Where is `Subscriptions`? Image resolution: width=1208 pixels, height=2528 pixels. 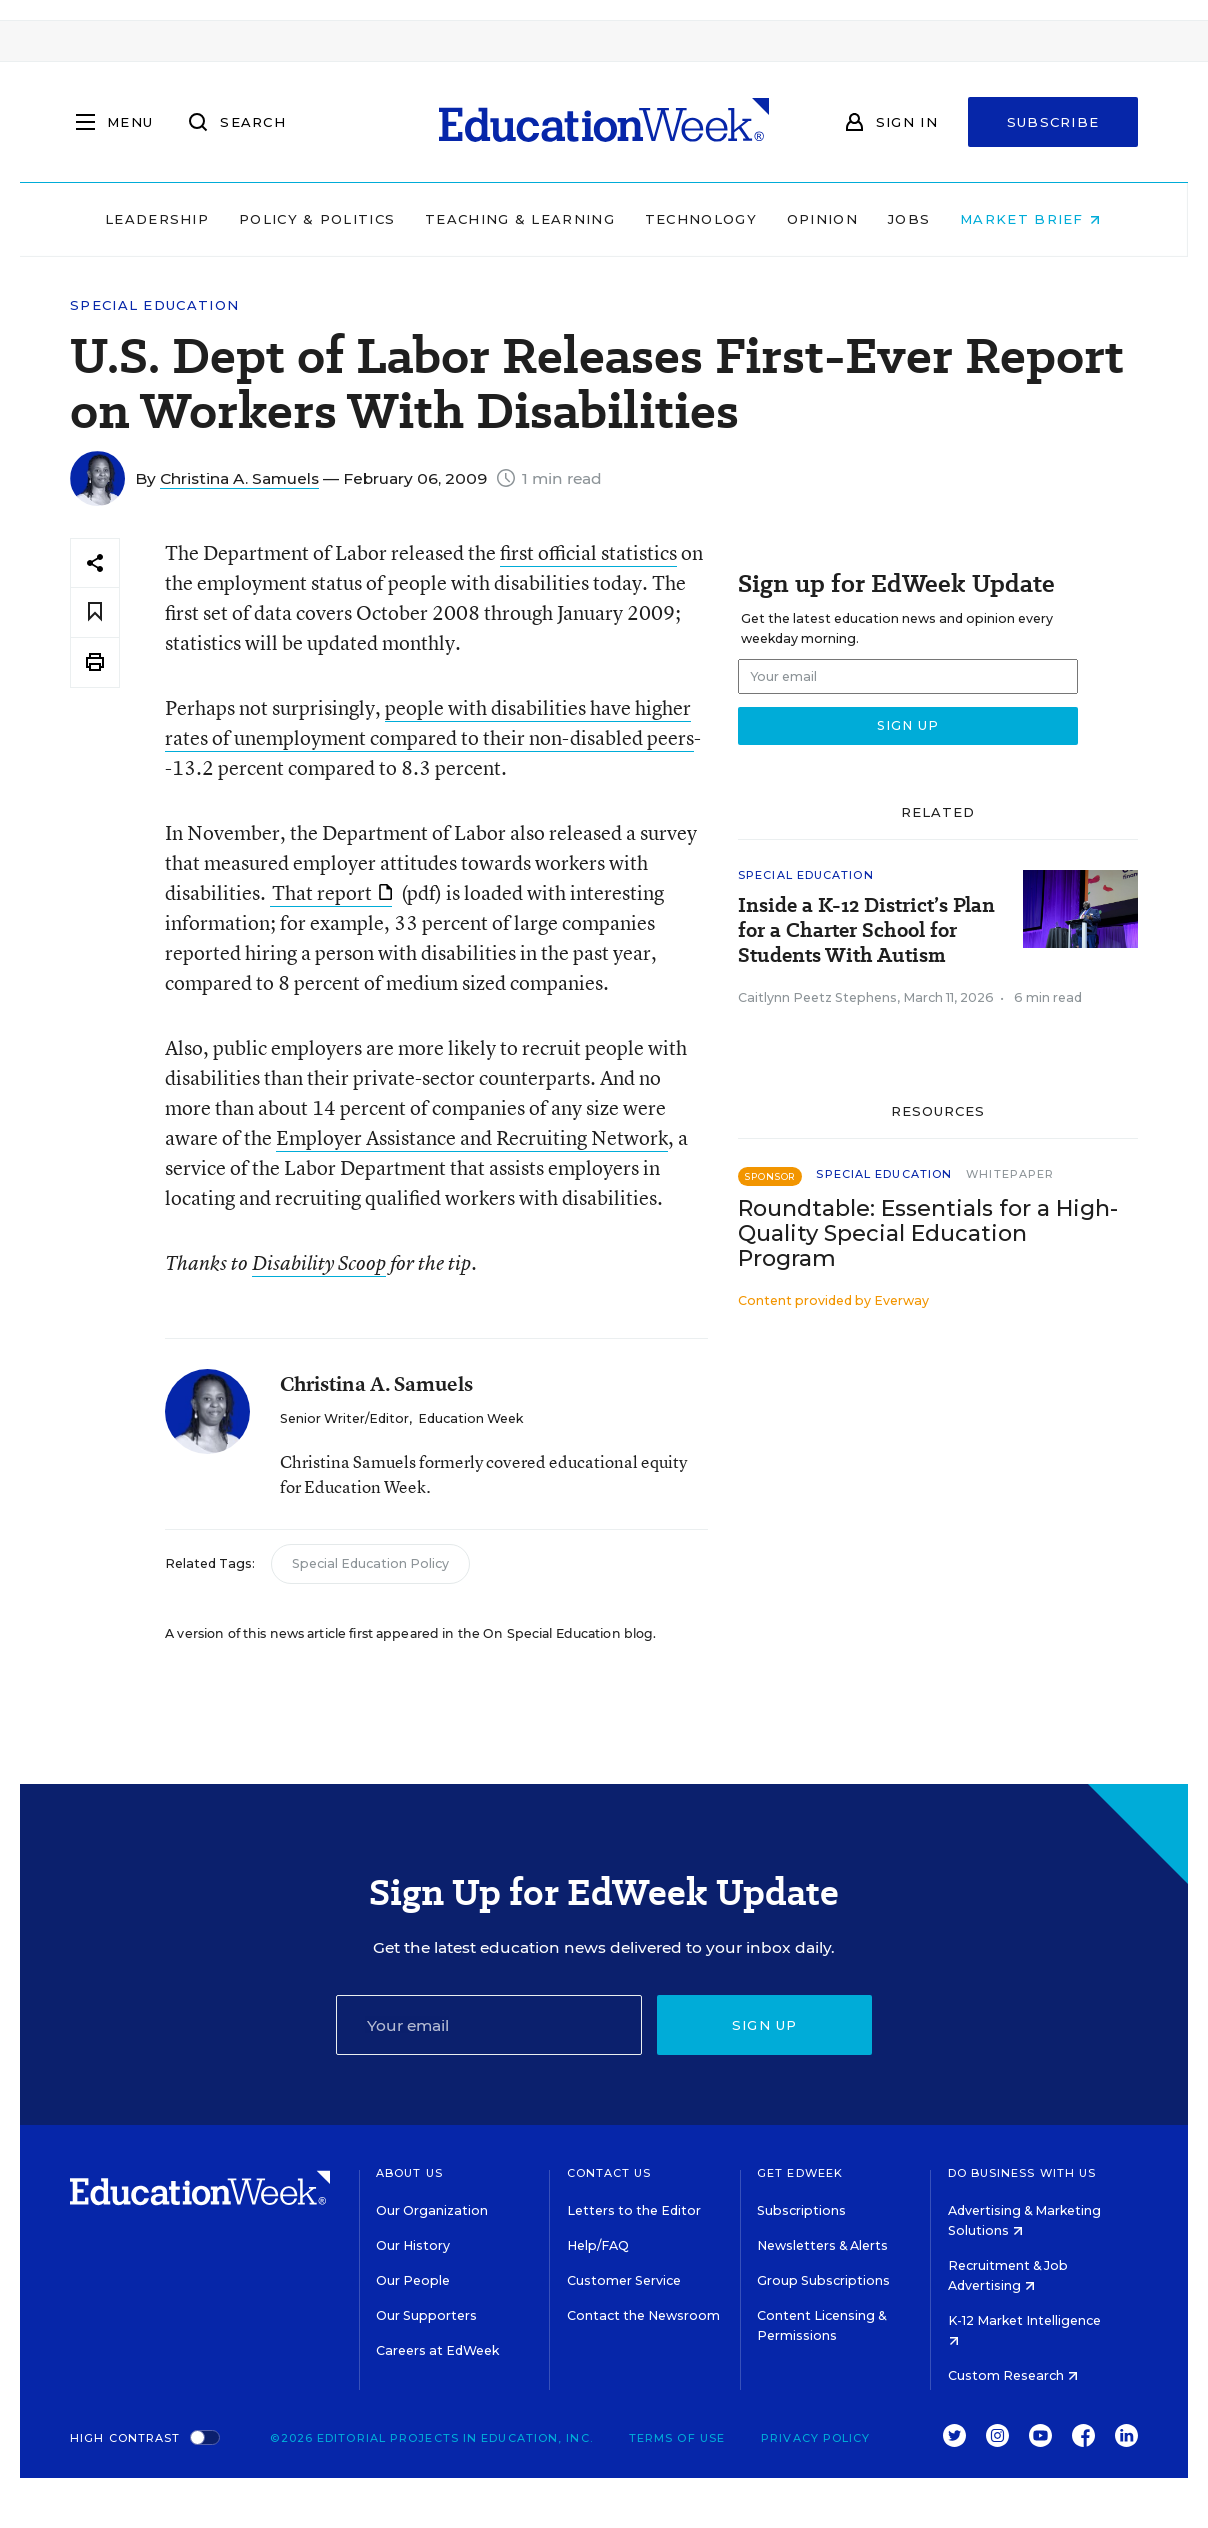
Subscriptions is located at coordinates (801, 2210).